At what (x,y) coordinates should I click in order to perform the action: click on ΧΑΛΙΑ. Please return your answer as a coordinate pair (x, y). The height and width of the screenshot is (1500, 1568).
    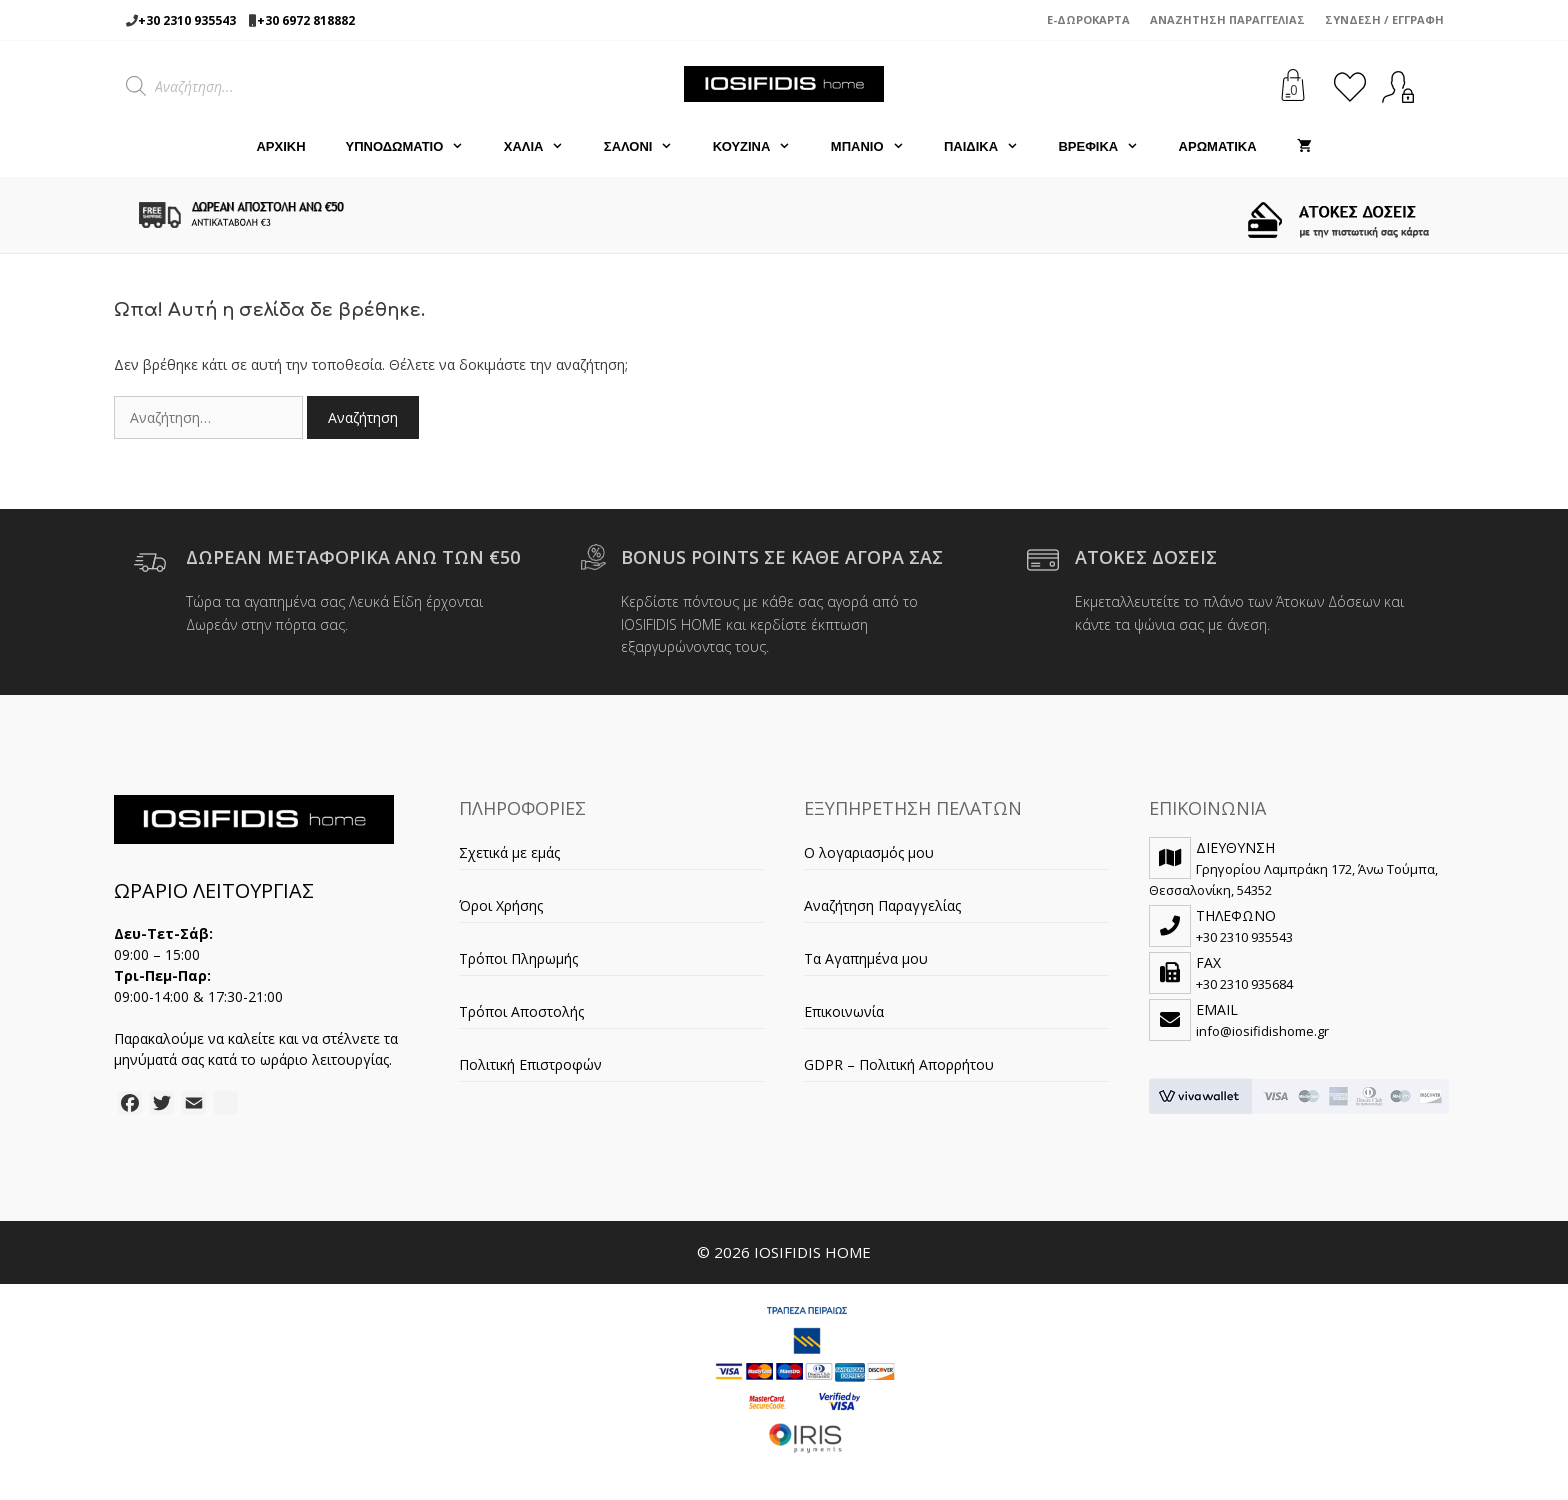
    Looking at the image, I should click on (544, 147).